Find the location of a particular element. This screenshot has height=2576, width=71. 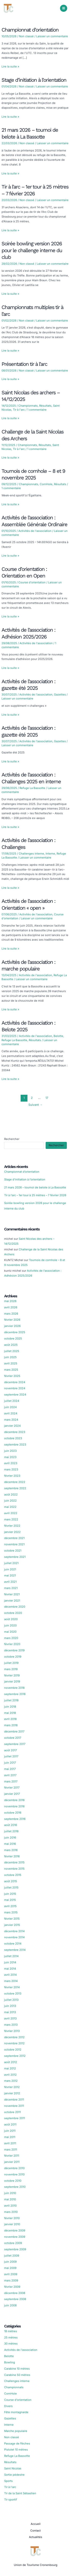

mai 2011 is located at coordinates (9, 2137).